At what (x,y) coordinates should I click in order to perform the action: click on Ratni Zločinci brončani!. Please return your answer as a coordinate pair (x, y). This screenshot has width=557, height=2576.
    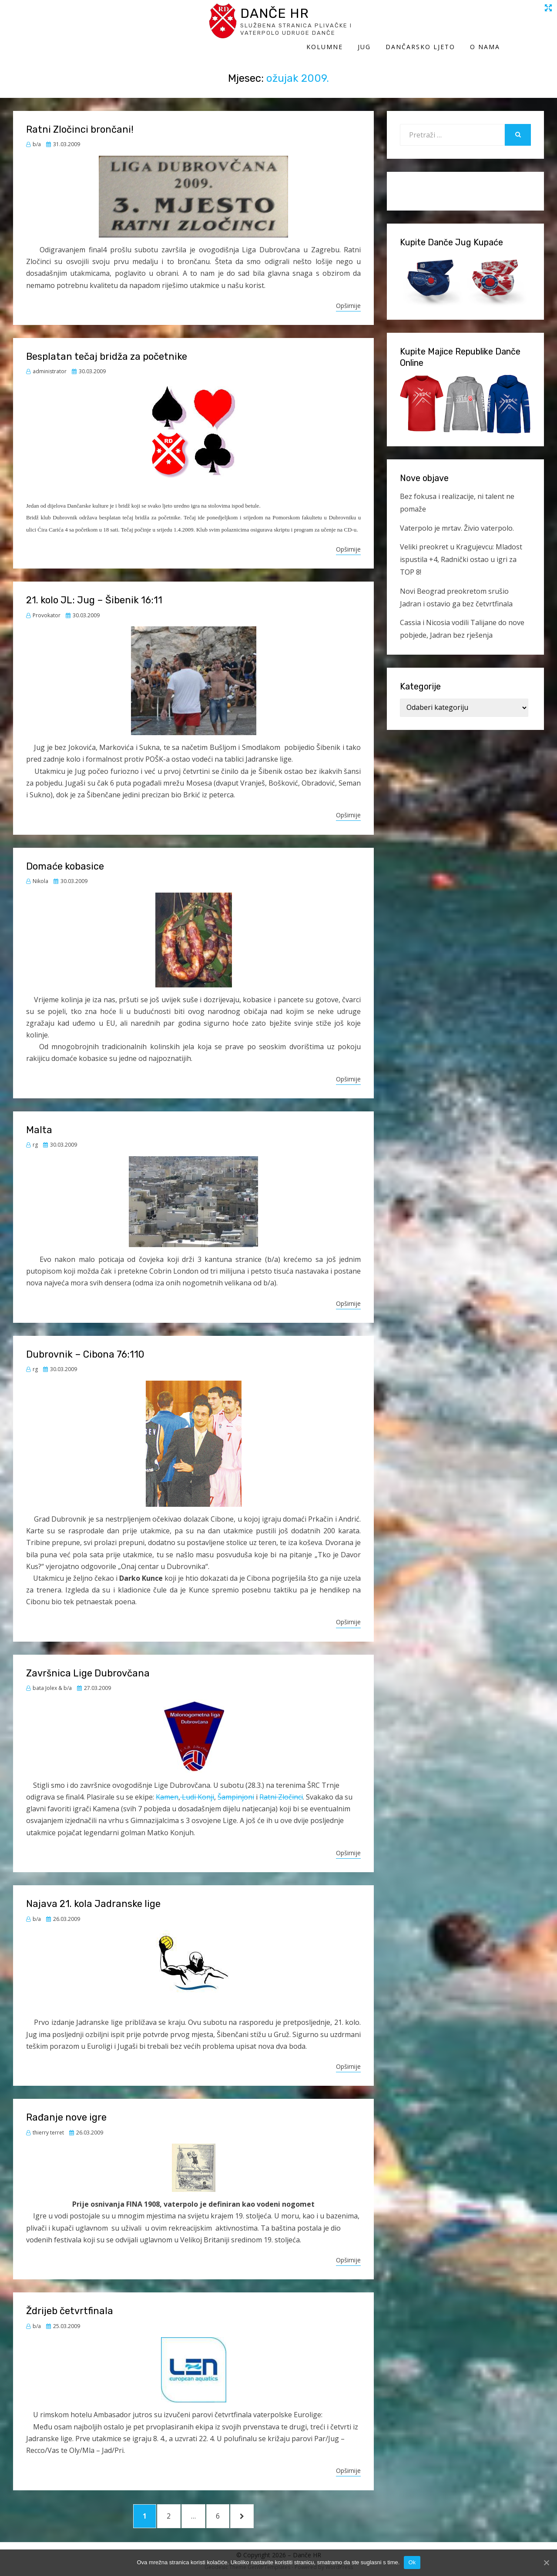
    Looking at the image, I should click on (80, 121).